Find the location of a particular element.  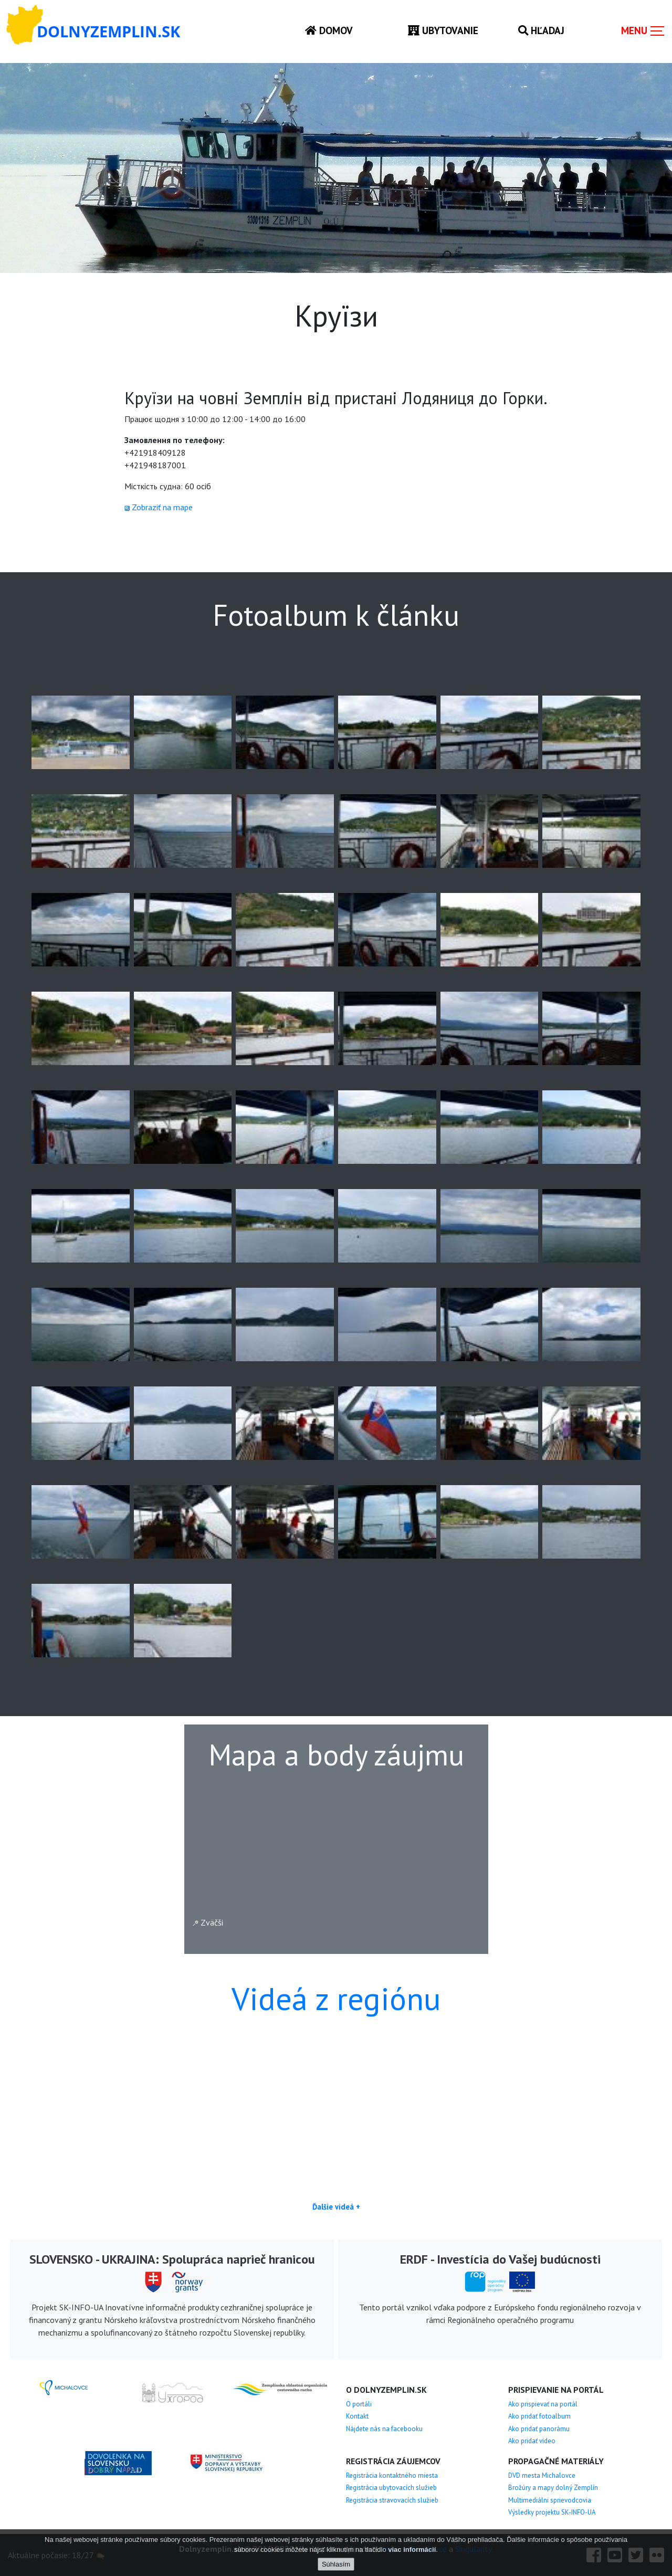

Ako pridať fotoalbum is located at coordinates (539, 2416).